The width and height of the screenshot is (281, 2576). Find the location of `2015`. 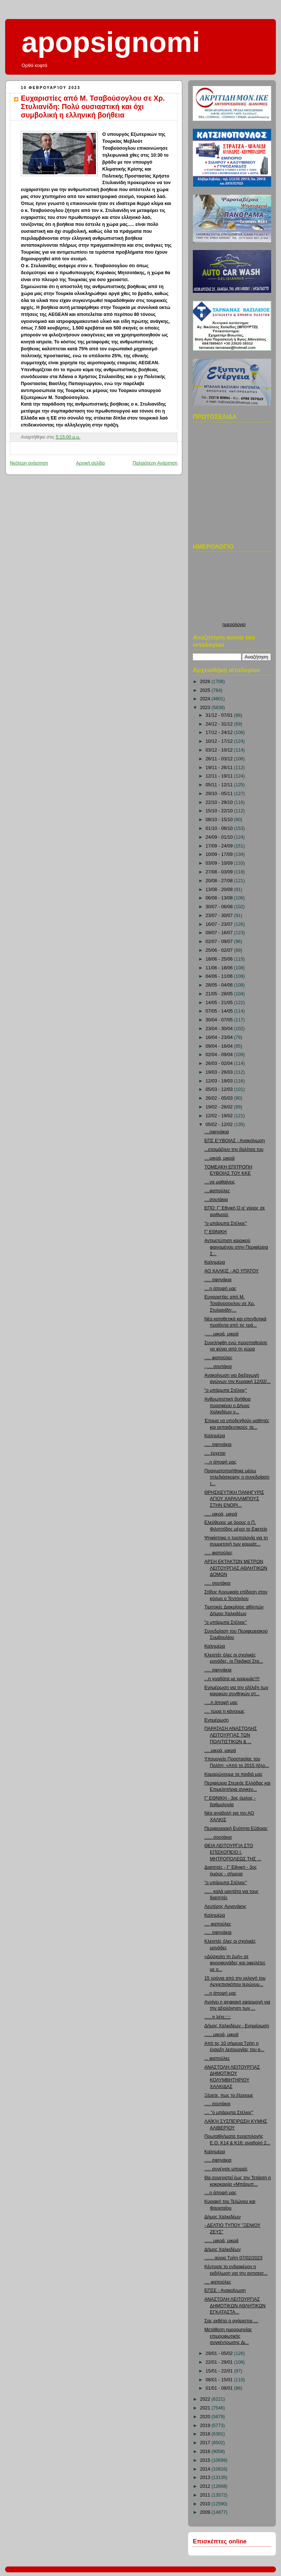

2015 is located at coordinates (206, 2460).